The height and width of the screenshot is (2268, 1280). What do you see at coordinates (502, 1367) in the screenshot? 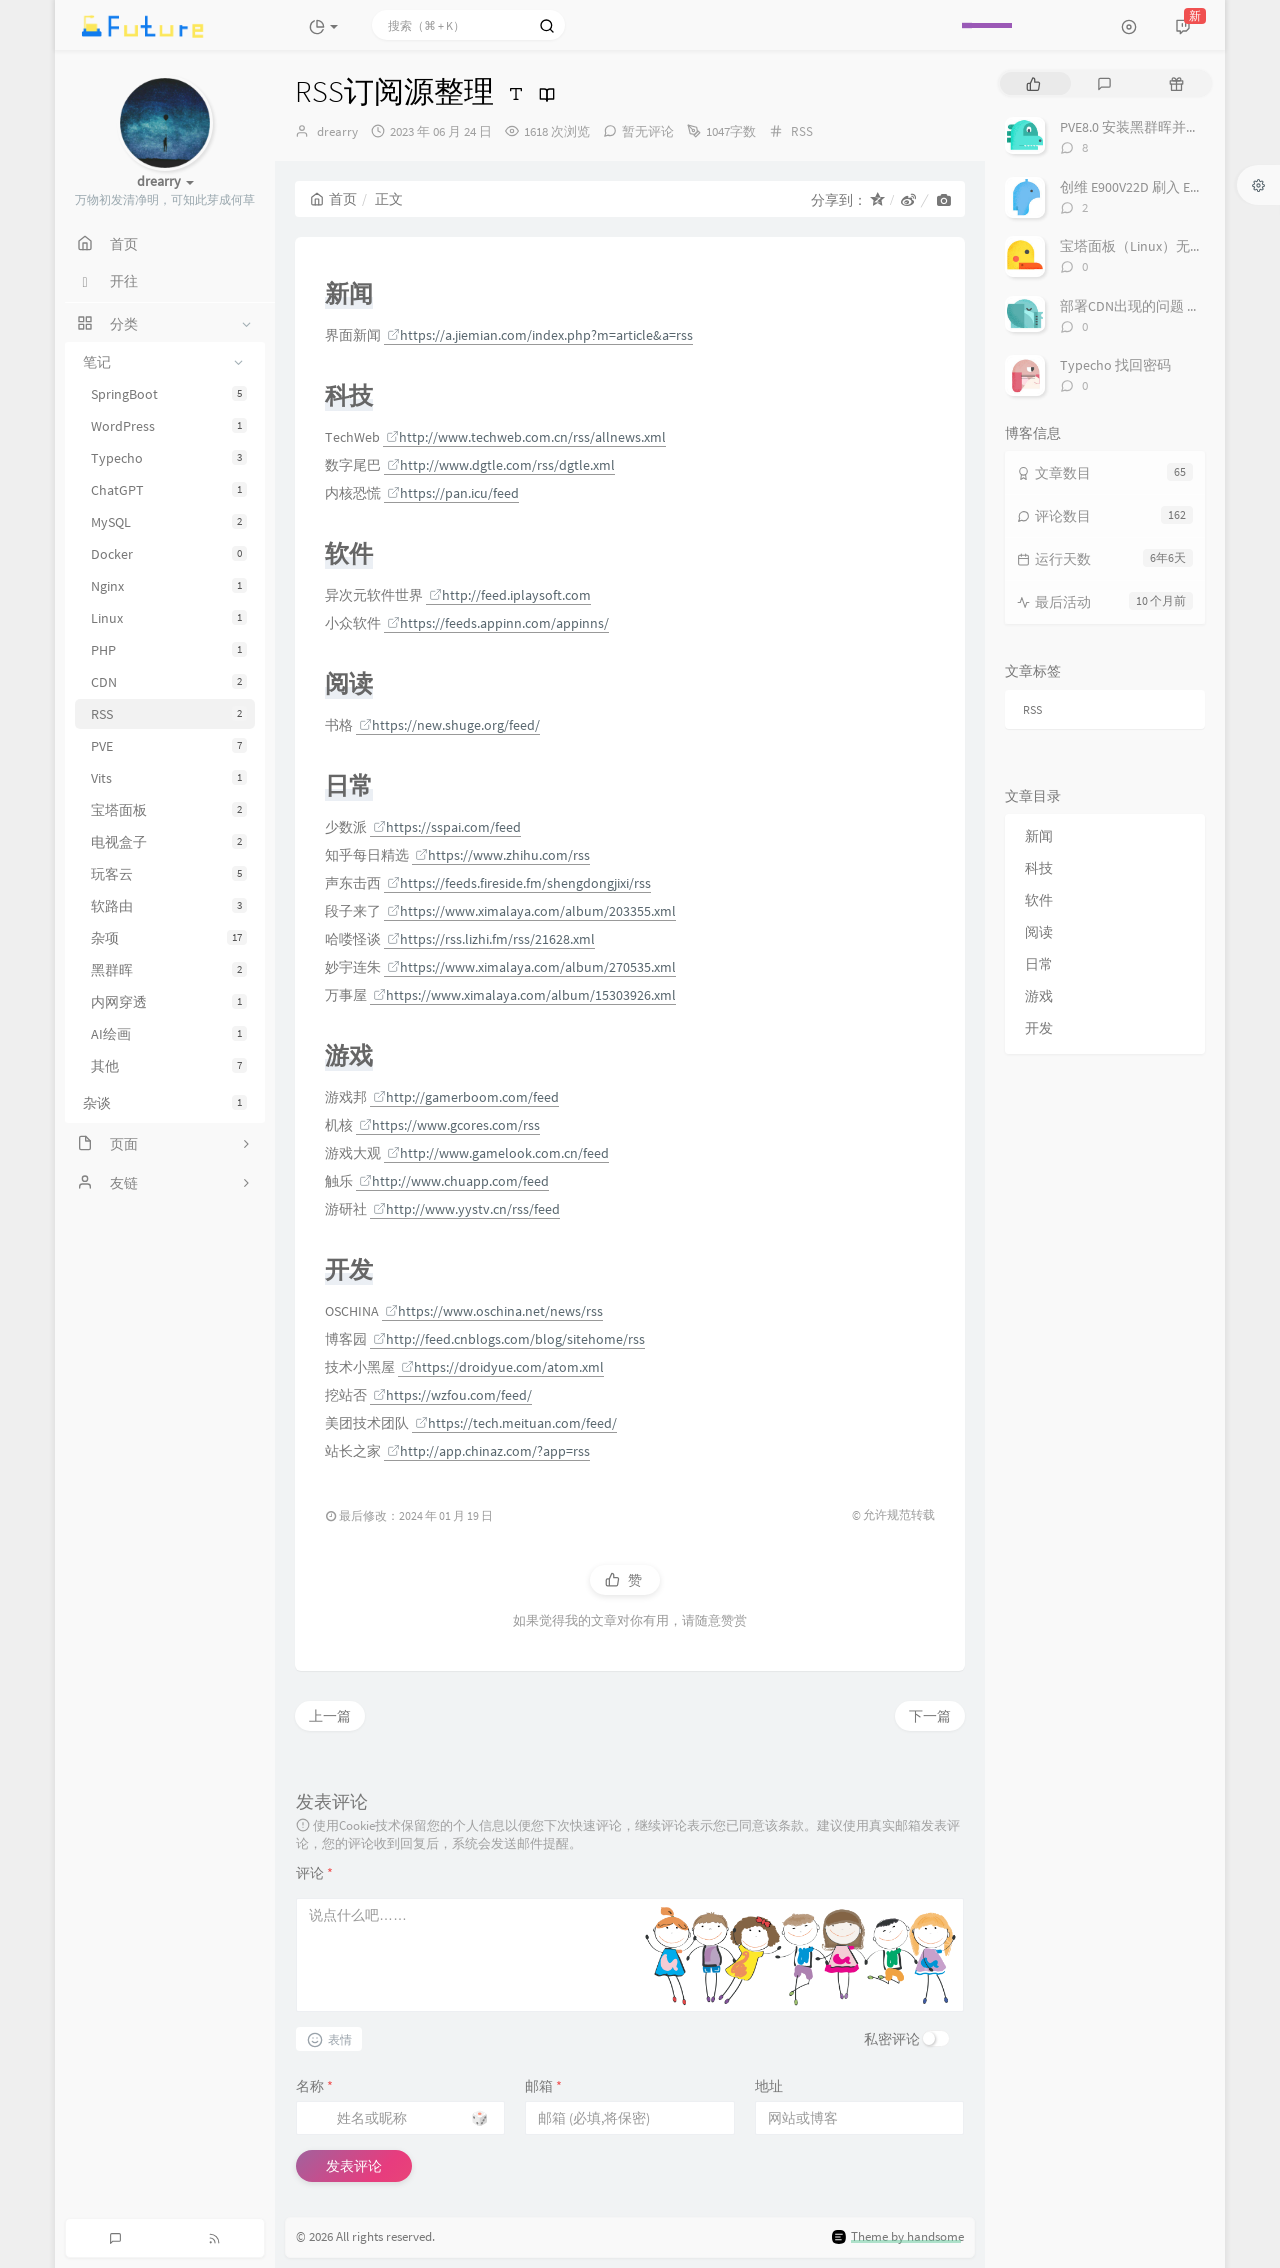
I see `https://droidyue.com/atom.xml` at bounding box center [502, 1367].